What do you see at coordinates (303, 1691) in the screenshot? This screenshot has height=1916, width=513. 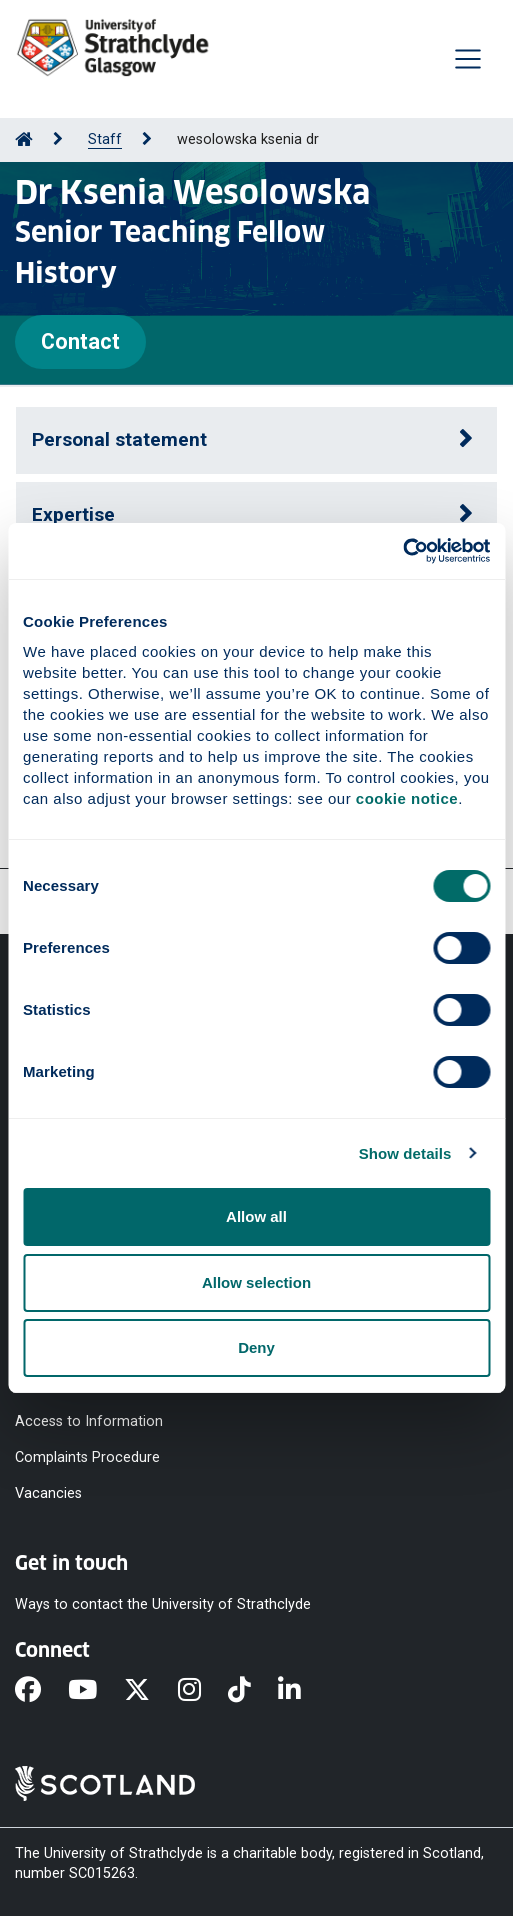 I see `[LinkedIn]` at bounding box center [303, 1691].